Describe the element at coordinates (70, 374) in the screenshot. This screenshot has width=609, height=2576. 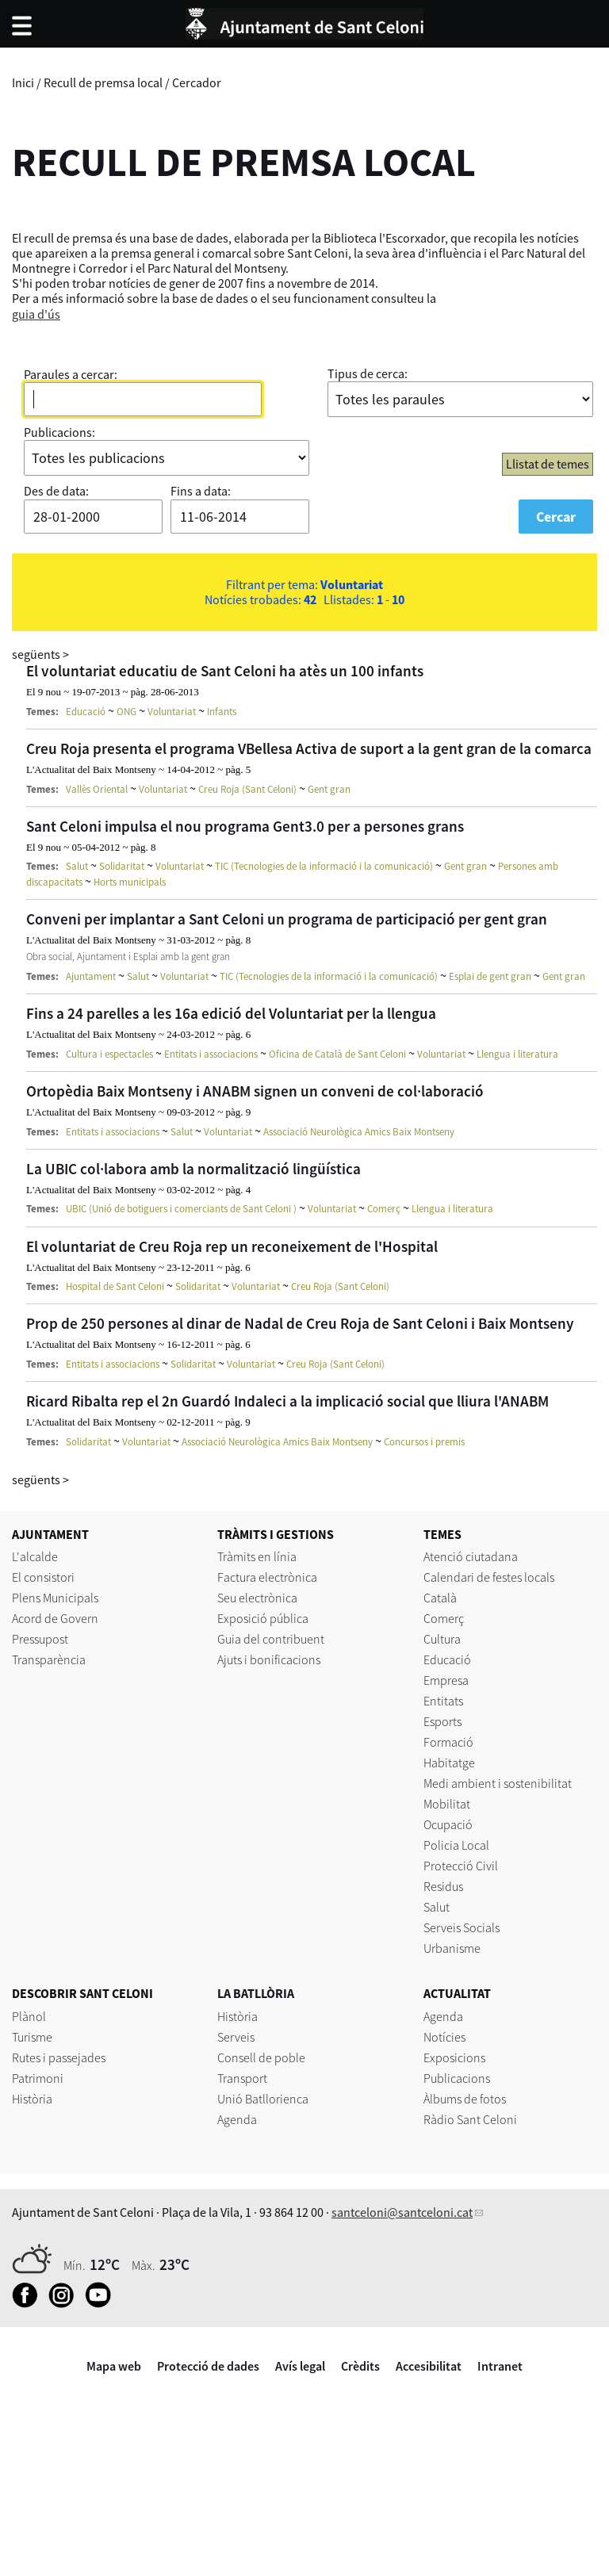
I see `Paraules a cercar:` at that location.